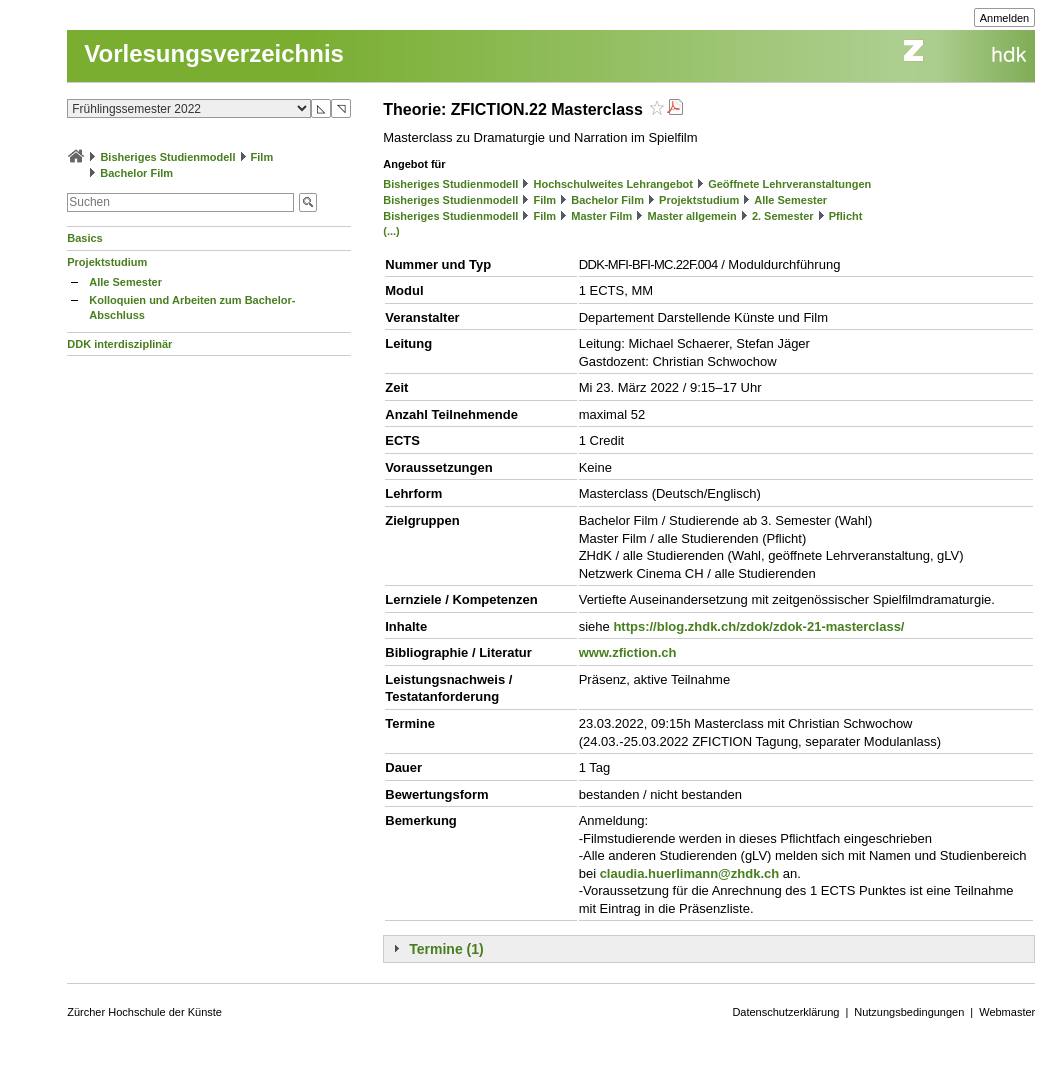 This screenshot has width=1045, height=1089. What do you see at coordinates (167, 157) in the screenshot?
I see `Bisheriges Studienmodell` at bounding box center [167, 157].